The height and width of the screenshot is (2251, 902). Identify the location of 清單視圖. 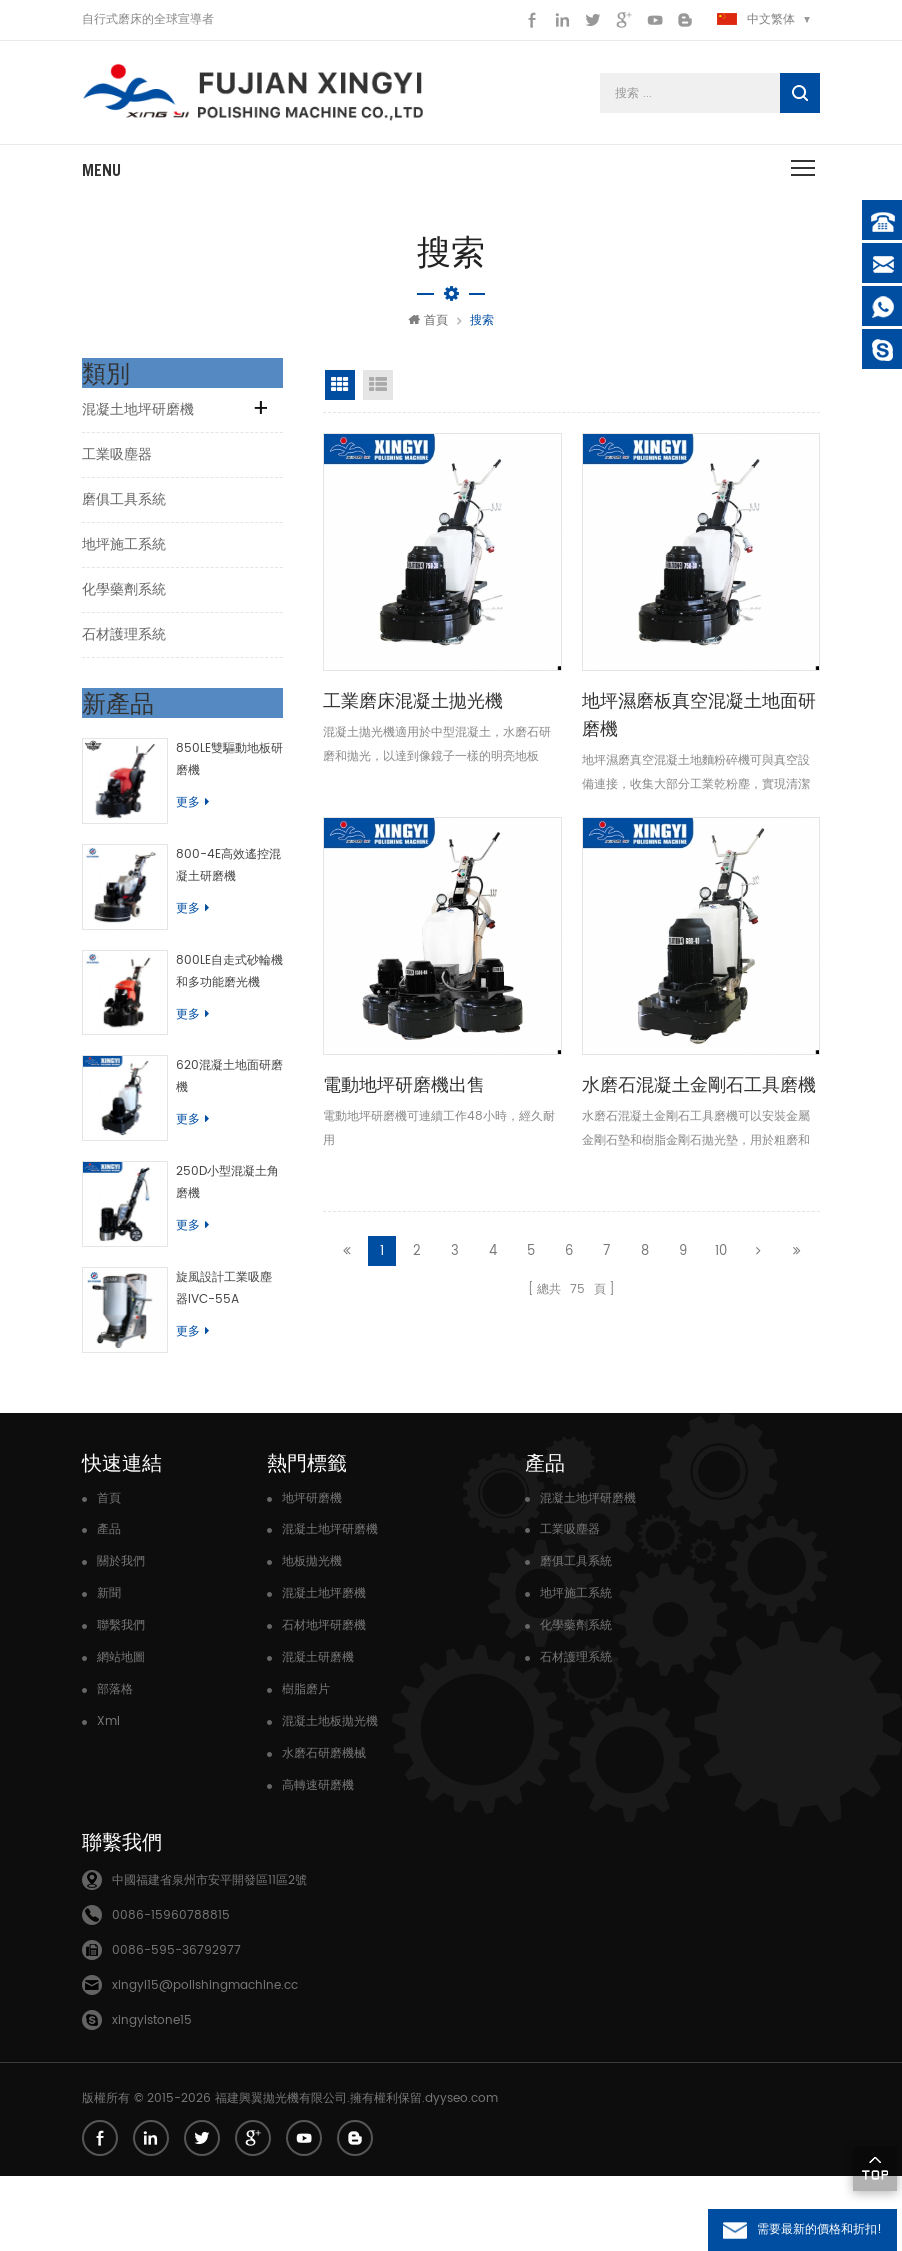
(378, 395).